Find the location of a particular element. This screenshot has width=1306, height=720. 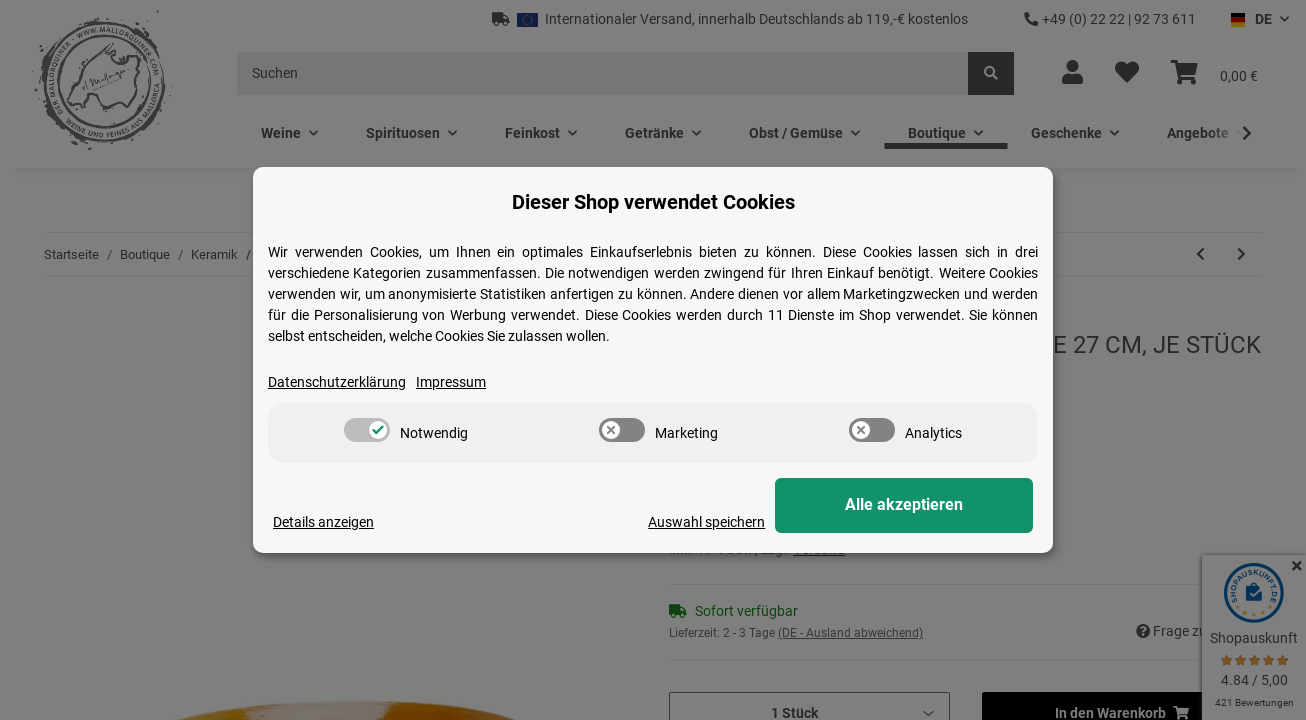

Dieser Shop verwendet Cookies [alert] is located at coordinates (653, 202).